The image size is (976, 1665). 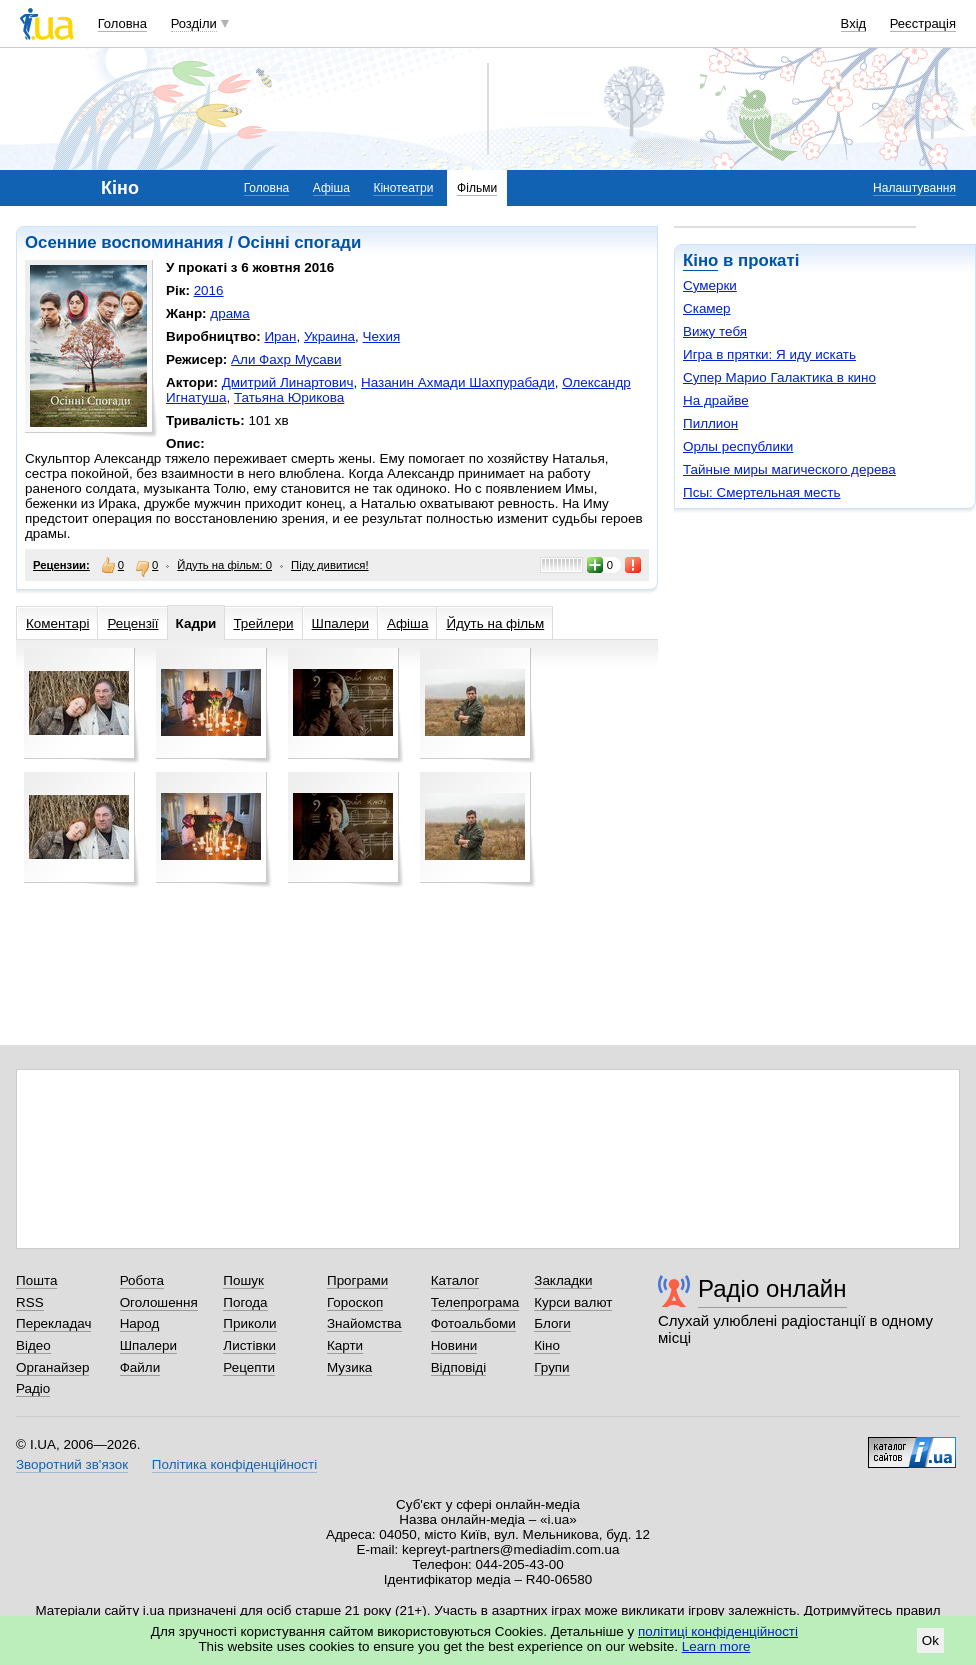 What do you see at coordinates (769, 354) in the screenshot?
I see `Игра в прятки: Я иду искать` at bounding box center [769, 354].